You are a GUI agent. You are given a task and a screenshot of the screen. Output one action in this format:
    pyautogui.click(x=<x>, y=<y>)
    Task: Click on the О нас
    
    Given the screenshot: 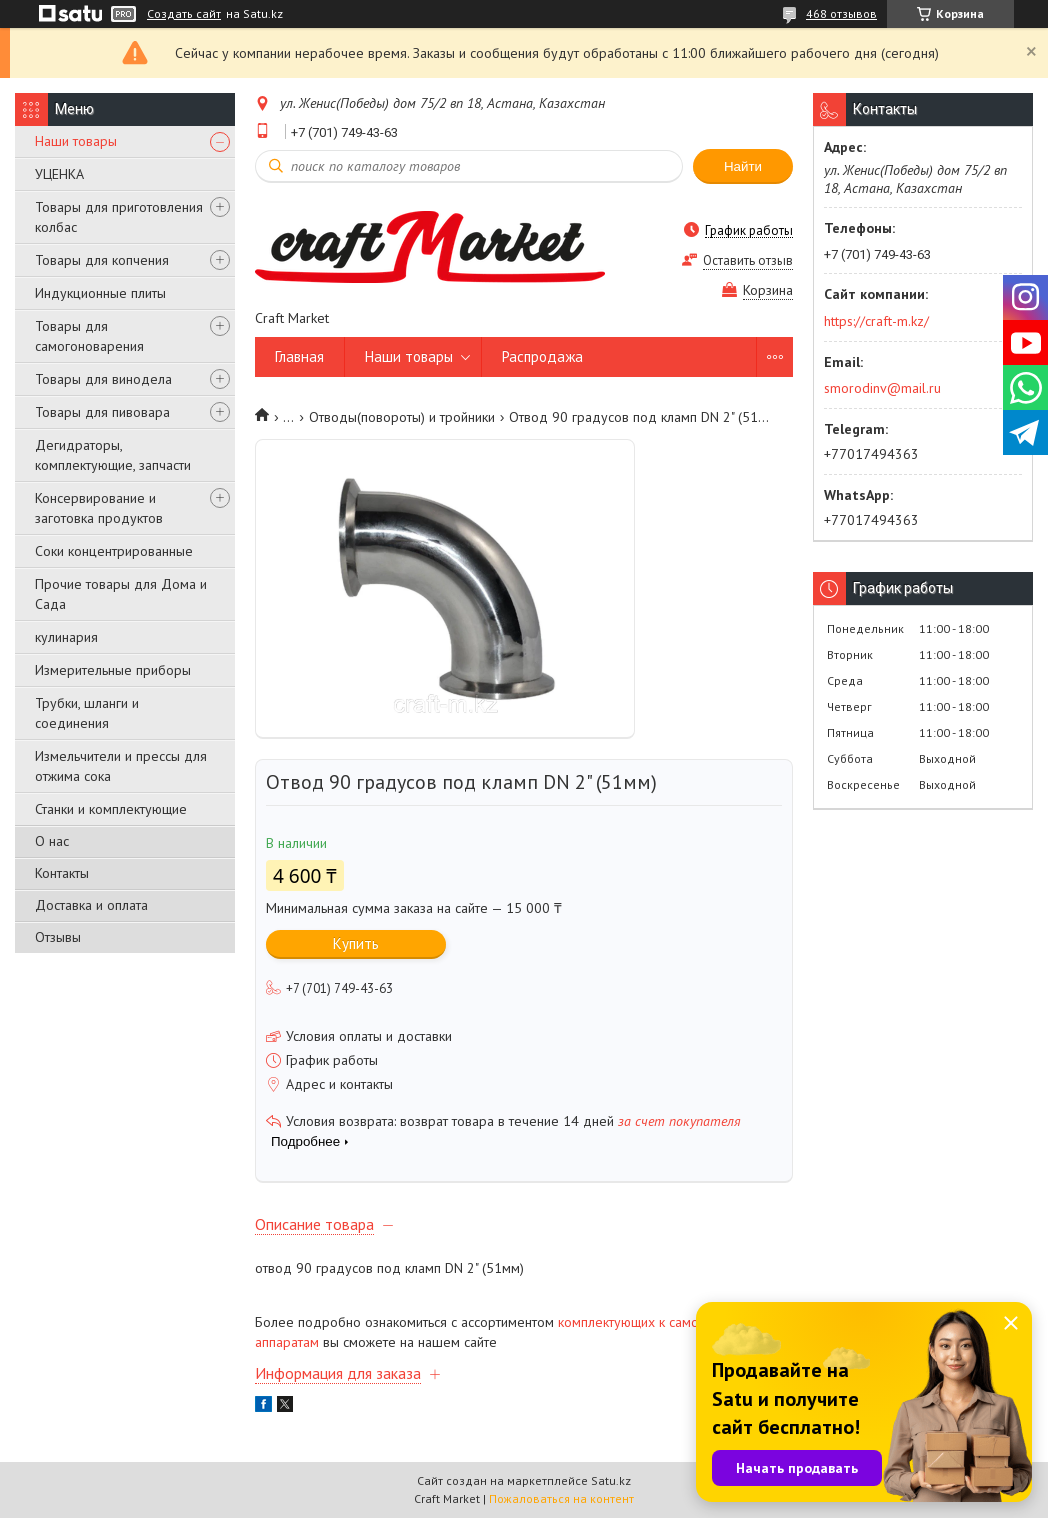 What is the action you would take?
    pyautogui.click(x=52, y=841)
    